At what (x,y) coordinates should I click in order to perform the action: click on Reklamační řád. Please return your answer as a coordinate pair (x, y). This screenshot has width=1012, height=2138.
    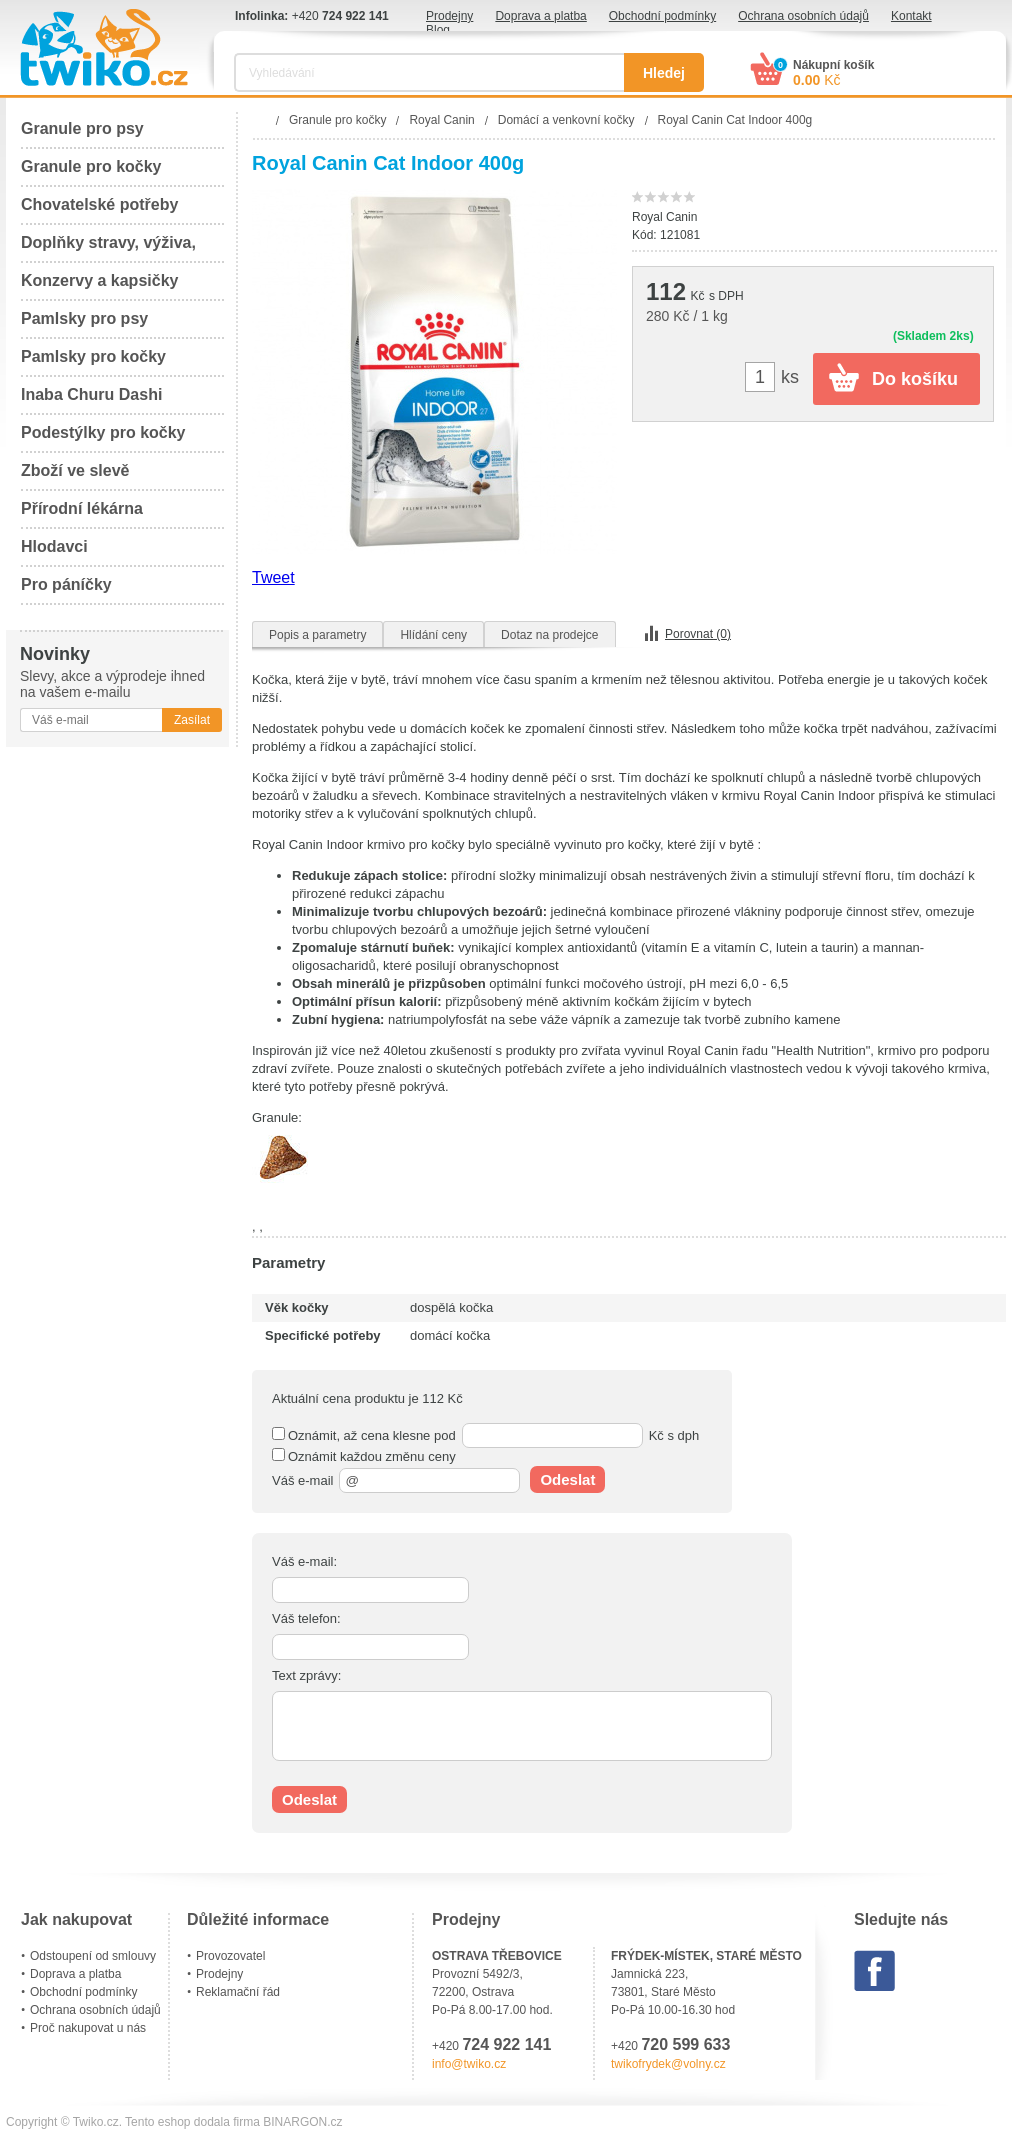
    Looking at the image, I should click on (238, 1992).